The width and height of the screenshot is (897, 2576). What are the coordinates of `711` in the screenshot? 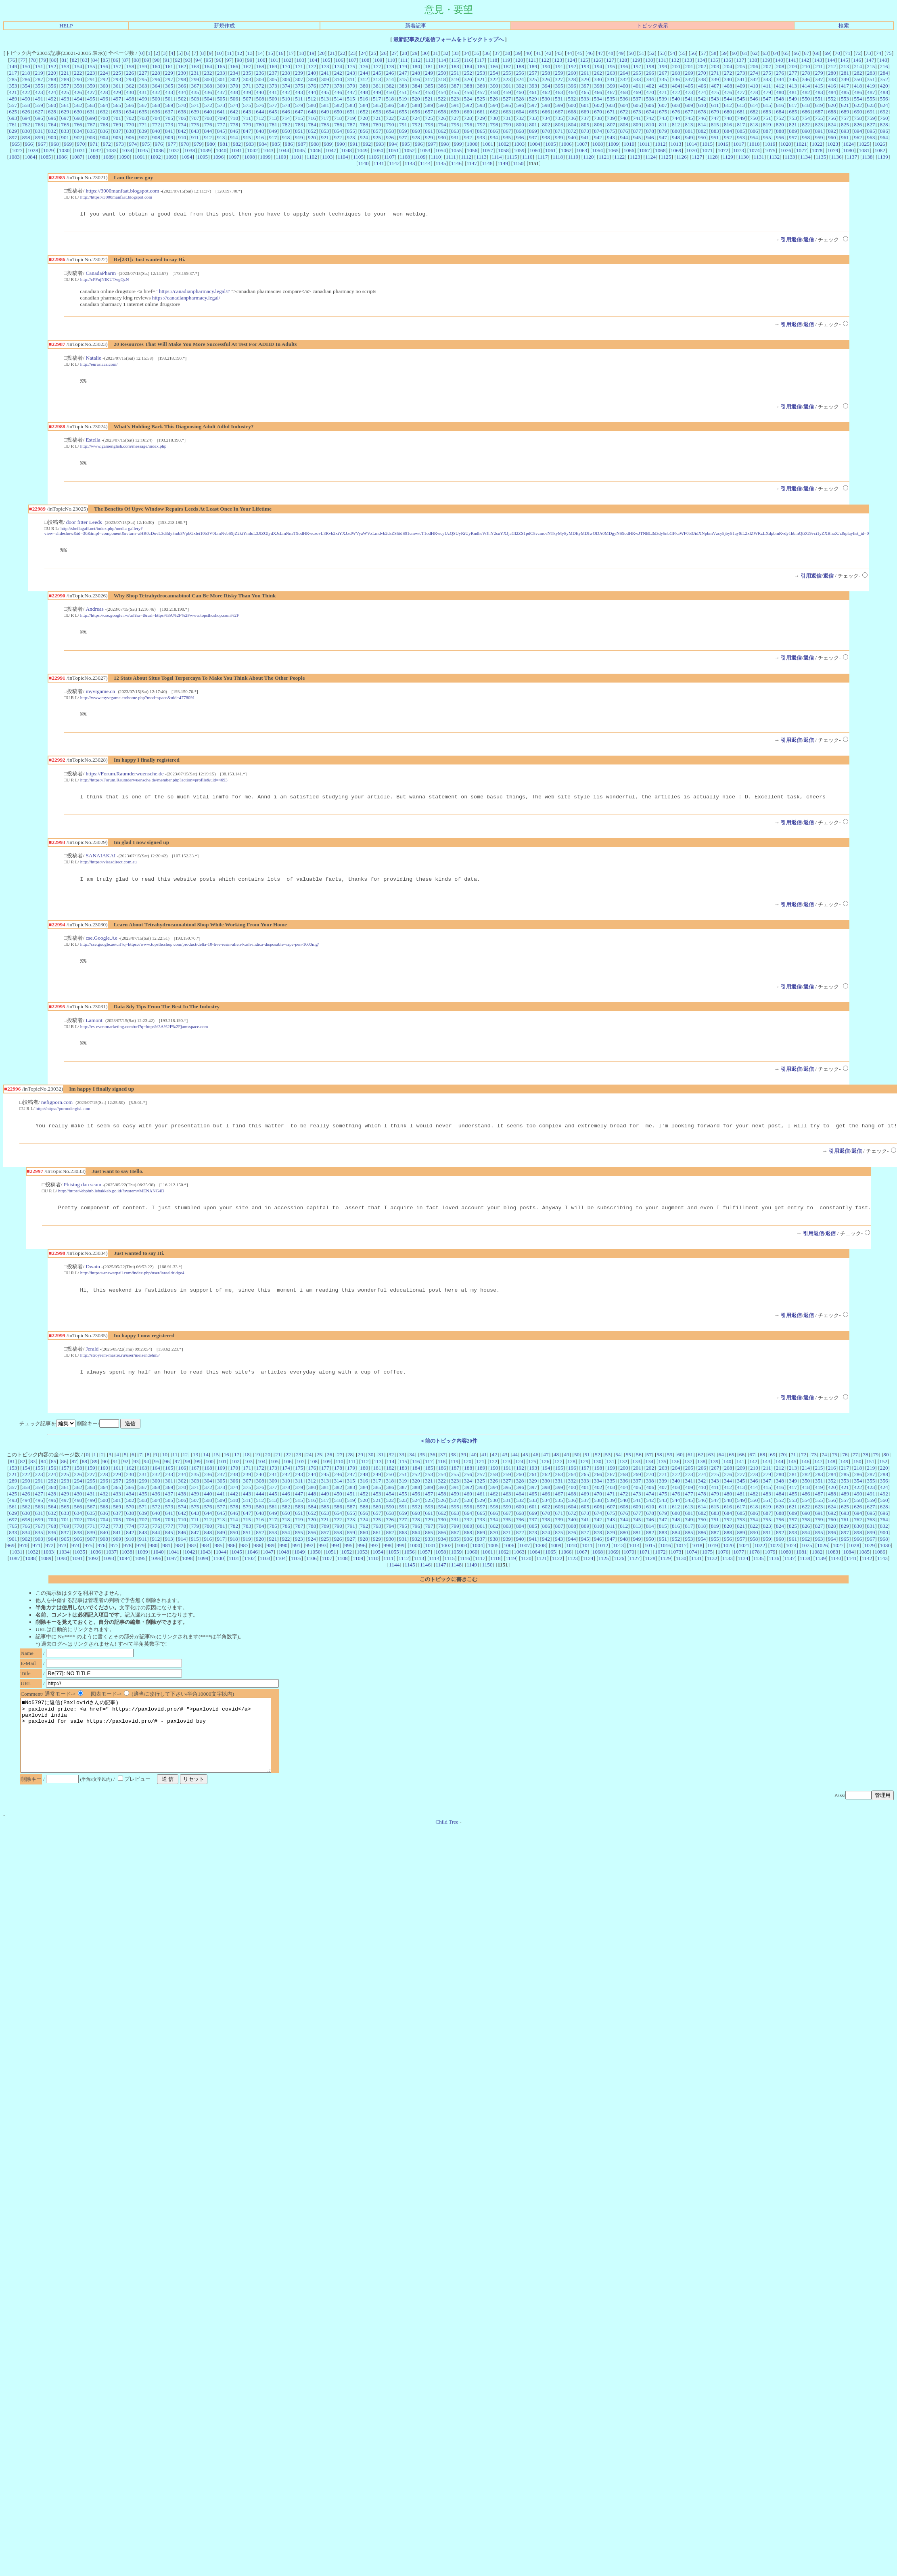 It's located at (247, 118).